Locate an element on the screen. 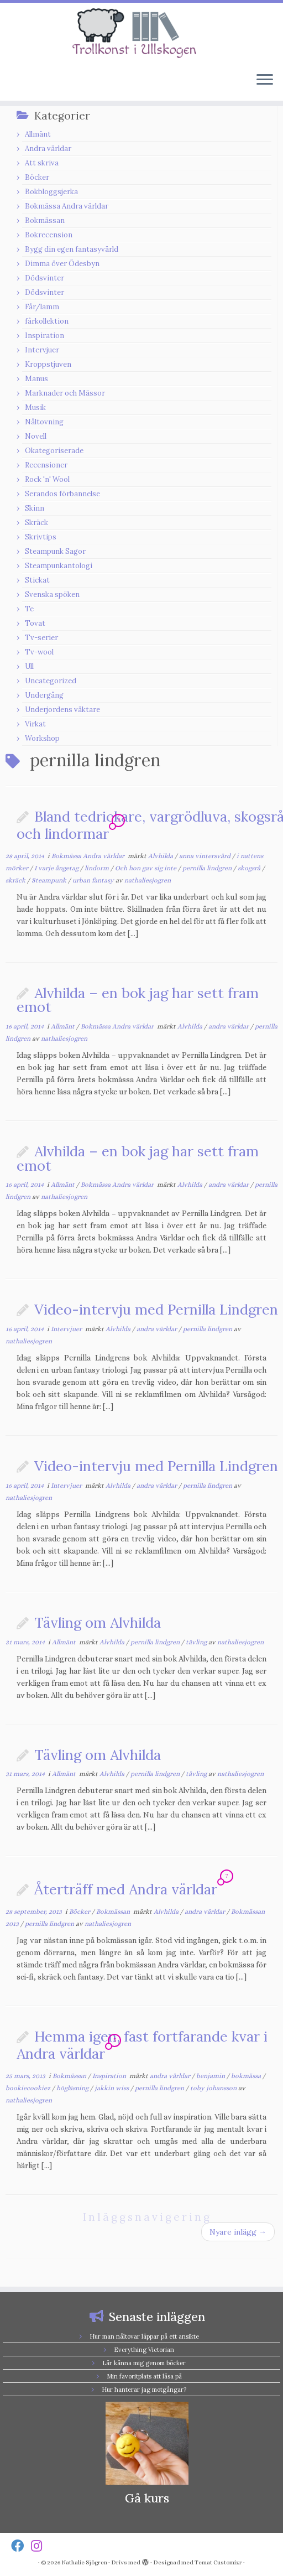 This screenshot has height=2576, width=283. [Follow us on Facebook] is located at coordinates (21, 2545).